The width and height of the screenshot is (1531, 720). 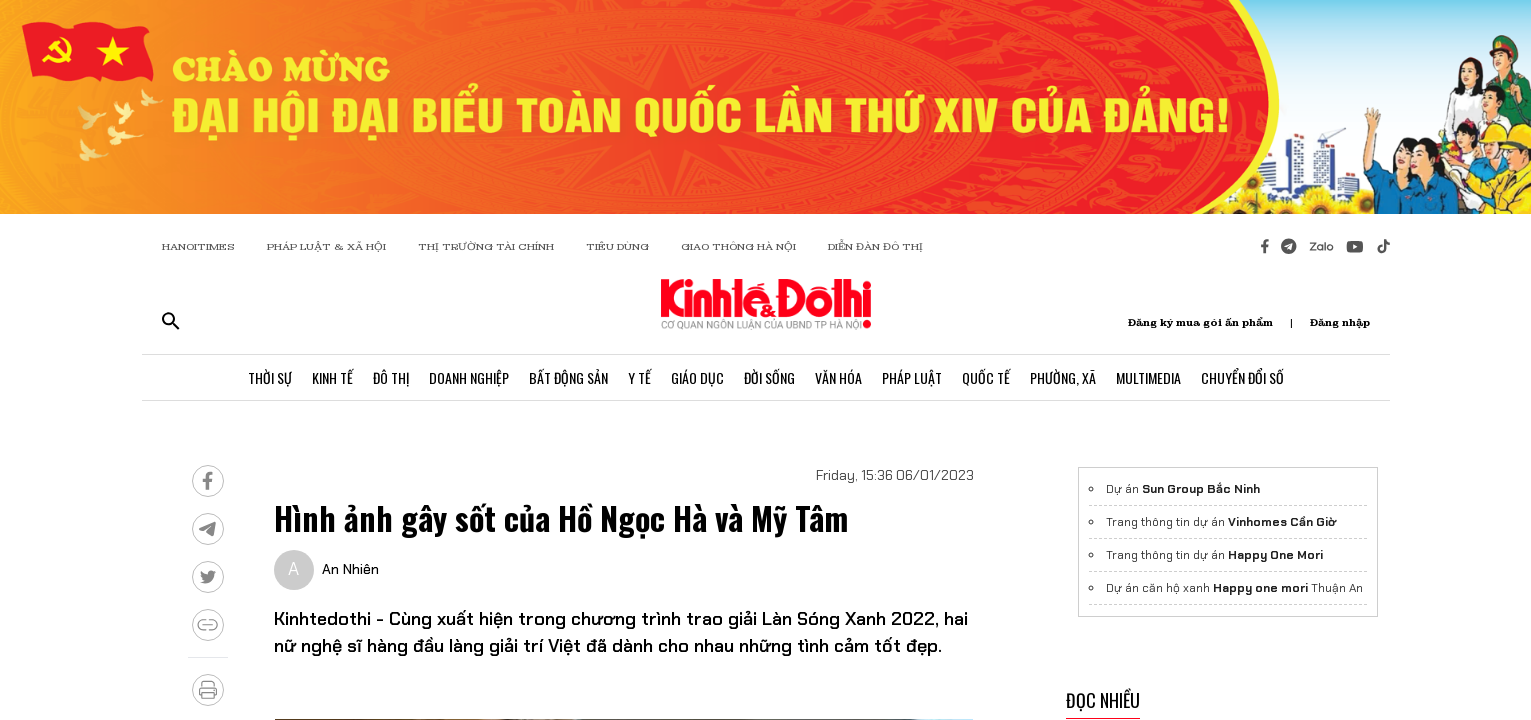 What do you see at coordinates (1148, 377) in the screenshot?
I see `Multimedia` at bounding box center [1148, 377].